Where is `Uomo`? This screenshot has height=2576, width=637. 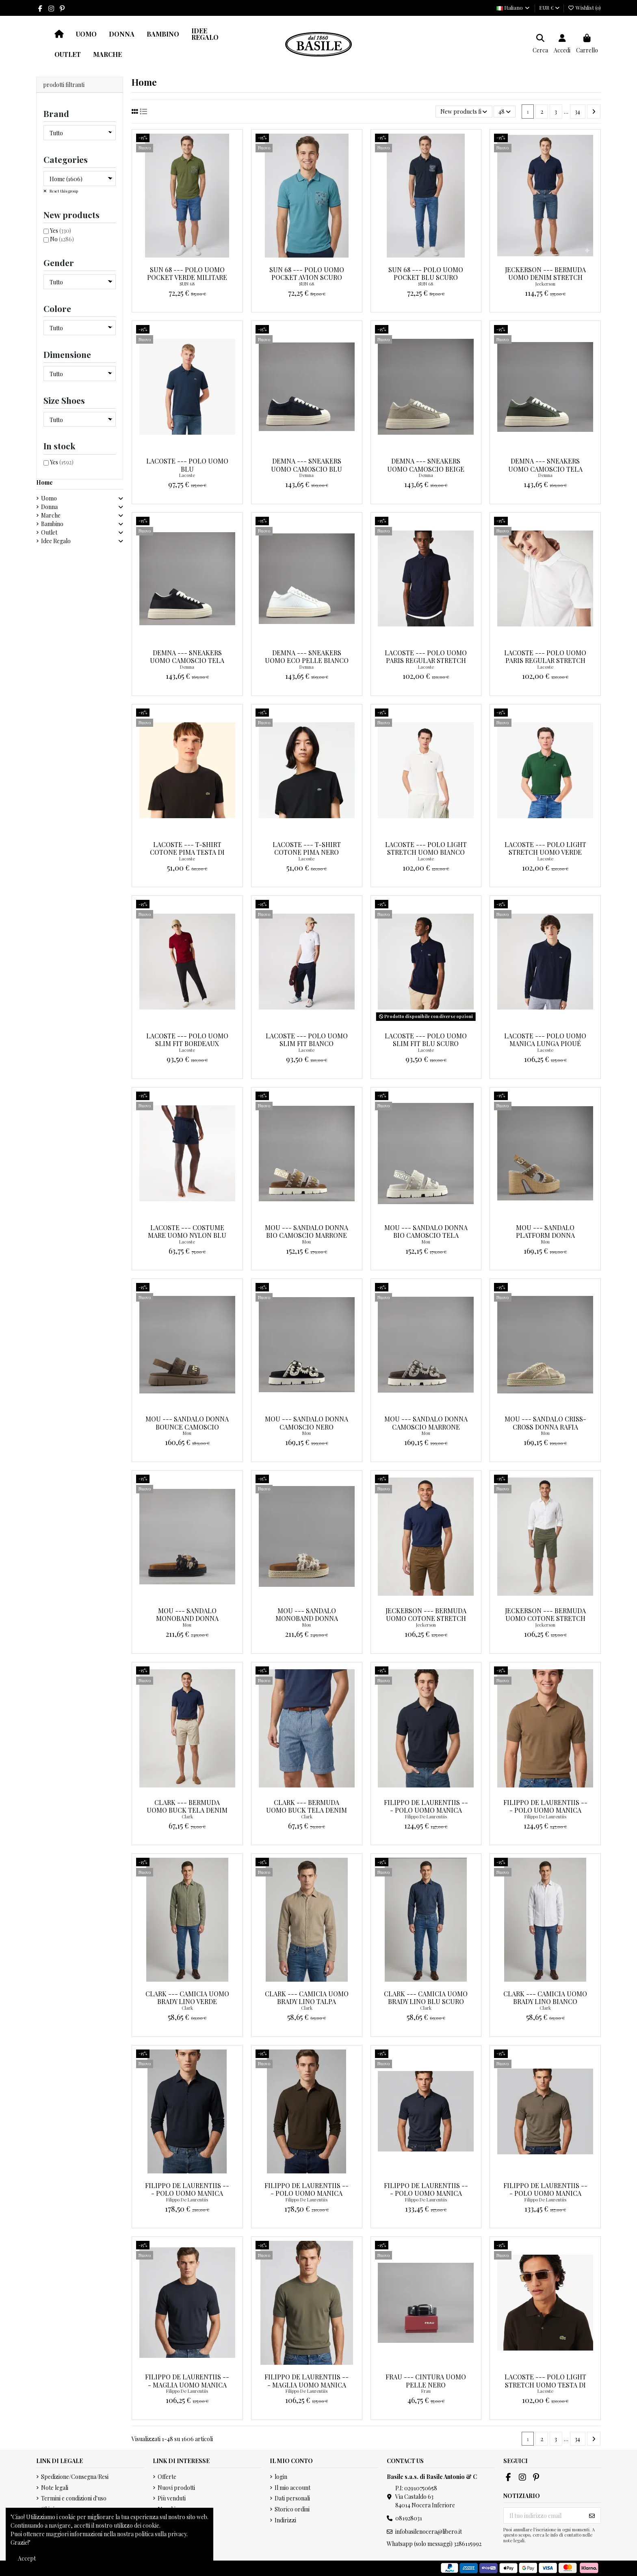 Uomo is located at coordinates (49, 498).